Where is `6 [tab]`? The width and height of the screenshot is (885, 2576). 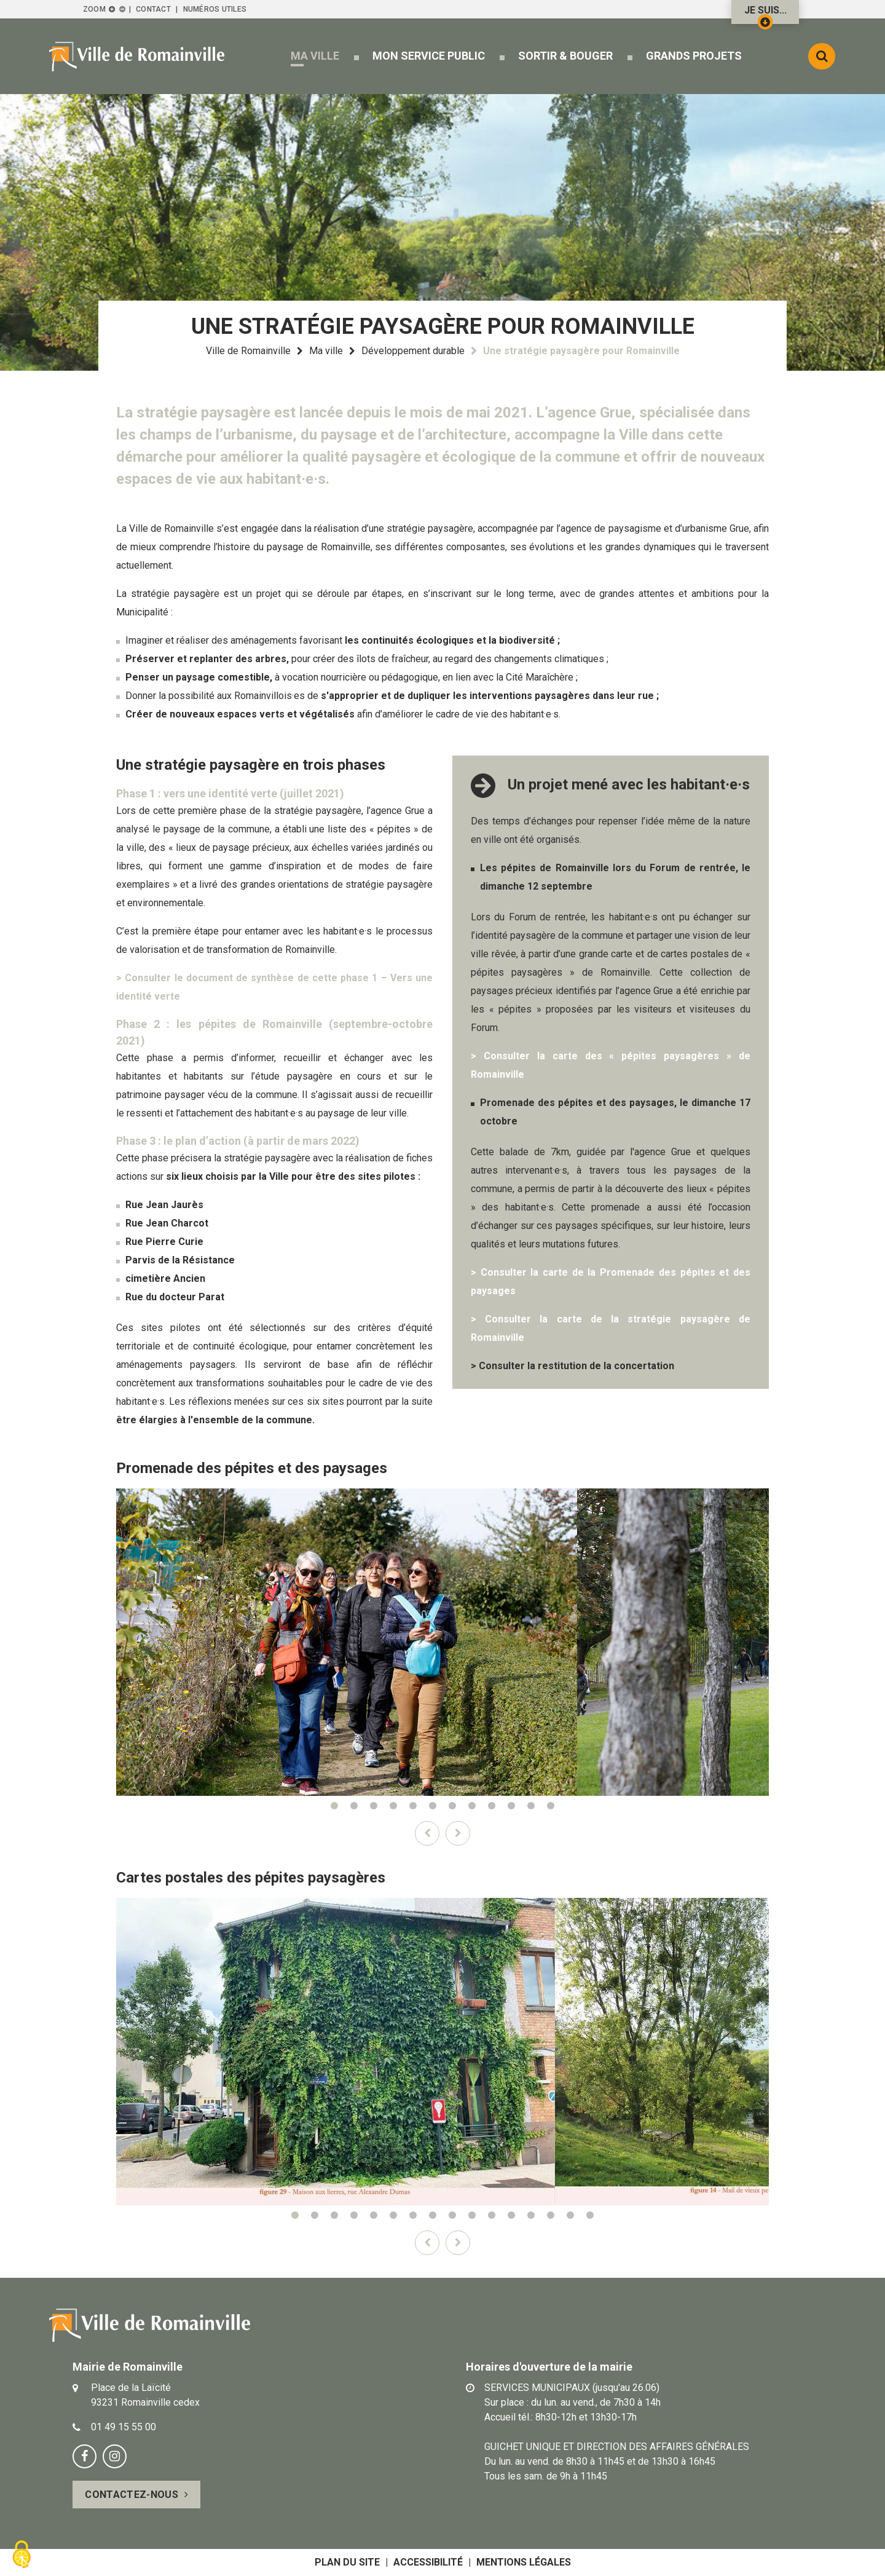
6 [tab] is located at coordinates (432, 1805).